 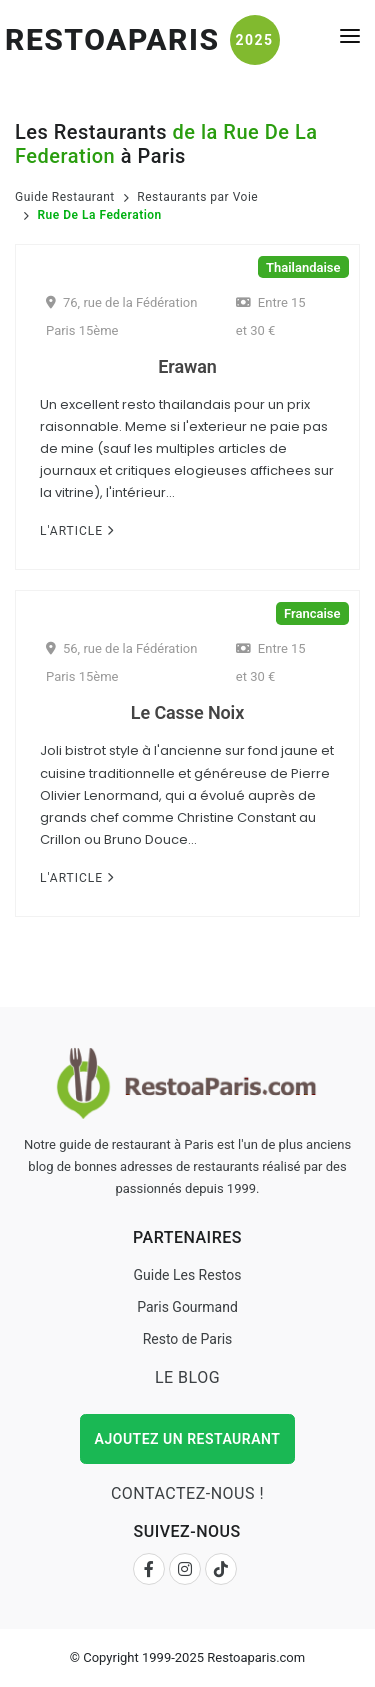 I want to click on Entre 15 et 30 €, so click(x=271, y=316).